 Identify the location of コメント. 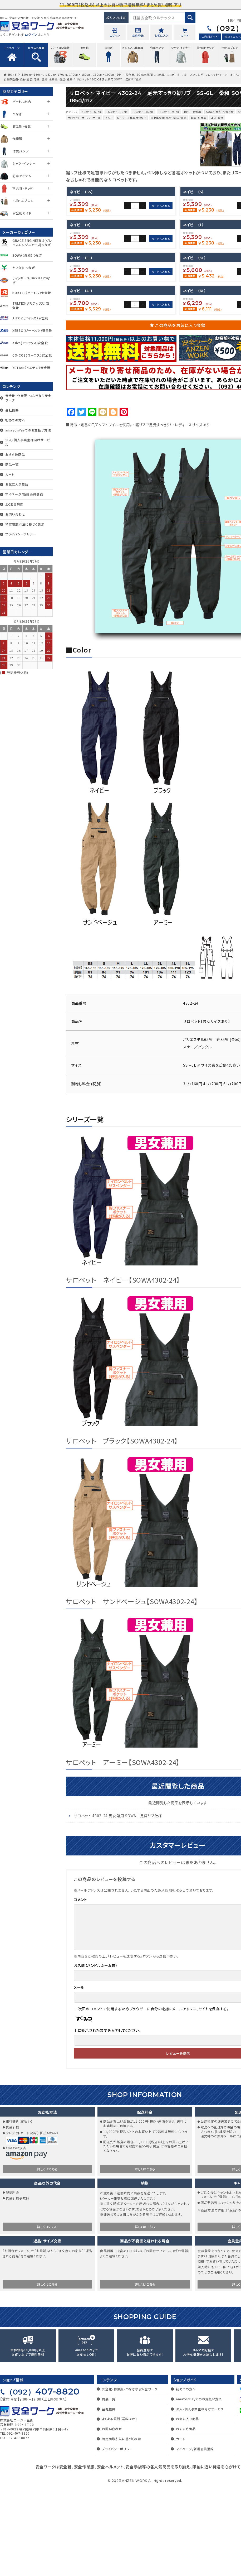
(80, 1988).